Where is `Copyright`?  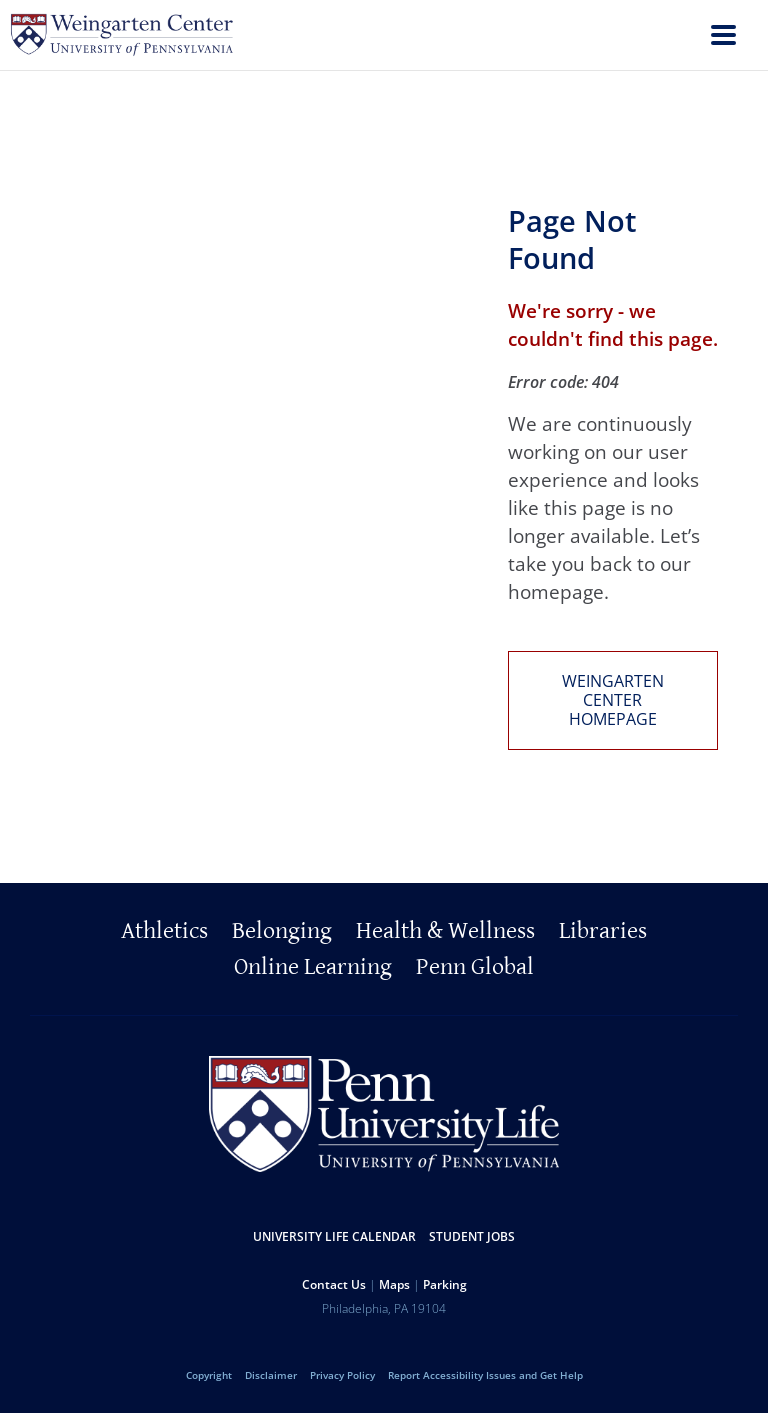
Copyright is located at coordinates (209, 1375).